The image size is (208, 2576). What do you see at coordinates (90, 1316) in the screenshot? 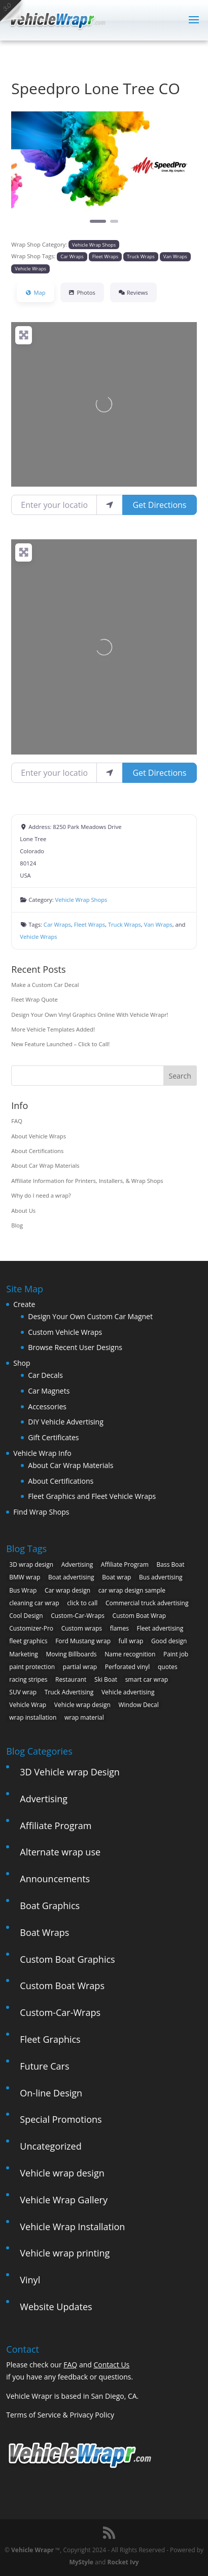
I see `Design Your Own Custom Car Magnet` at bounding box center [90, 1316].